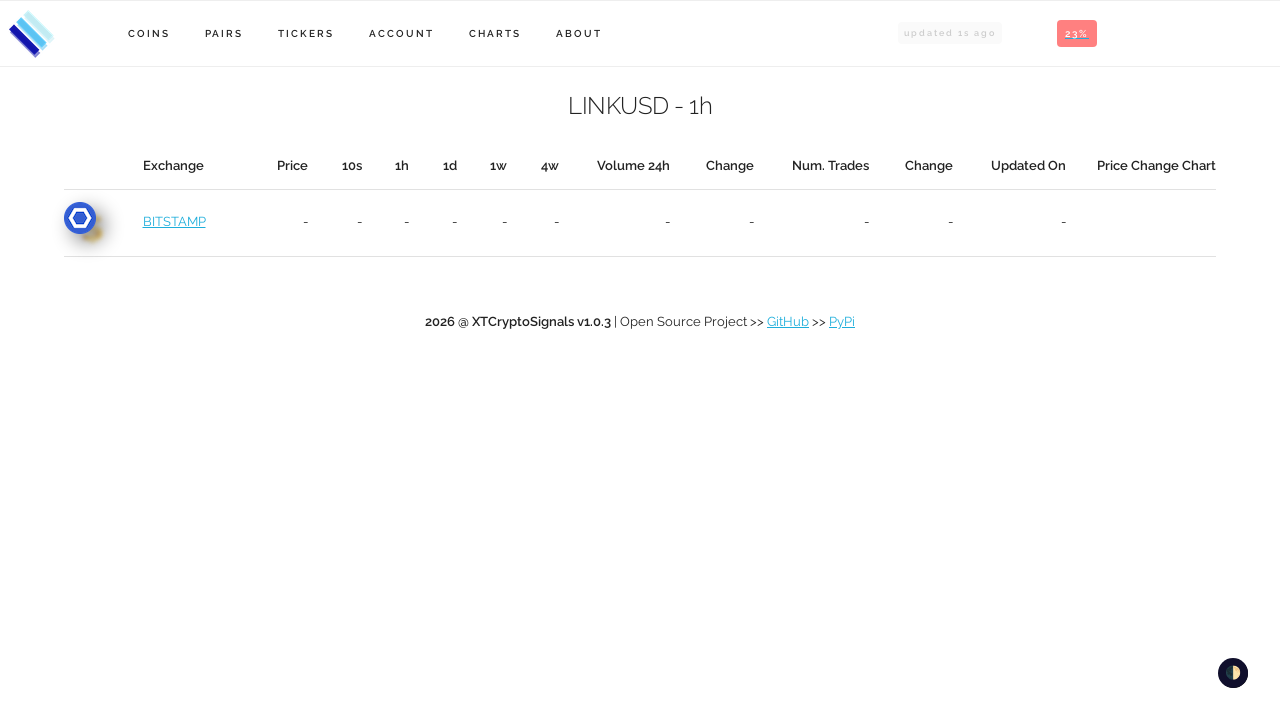  What do you see at coordinates (842, 321) in the screenshot?
I see `PyPi` at bounding box center [842, 321].